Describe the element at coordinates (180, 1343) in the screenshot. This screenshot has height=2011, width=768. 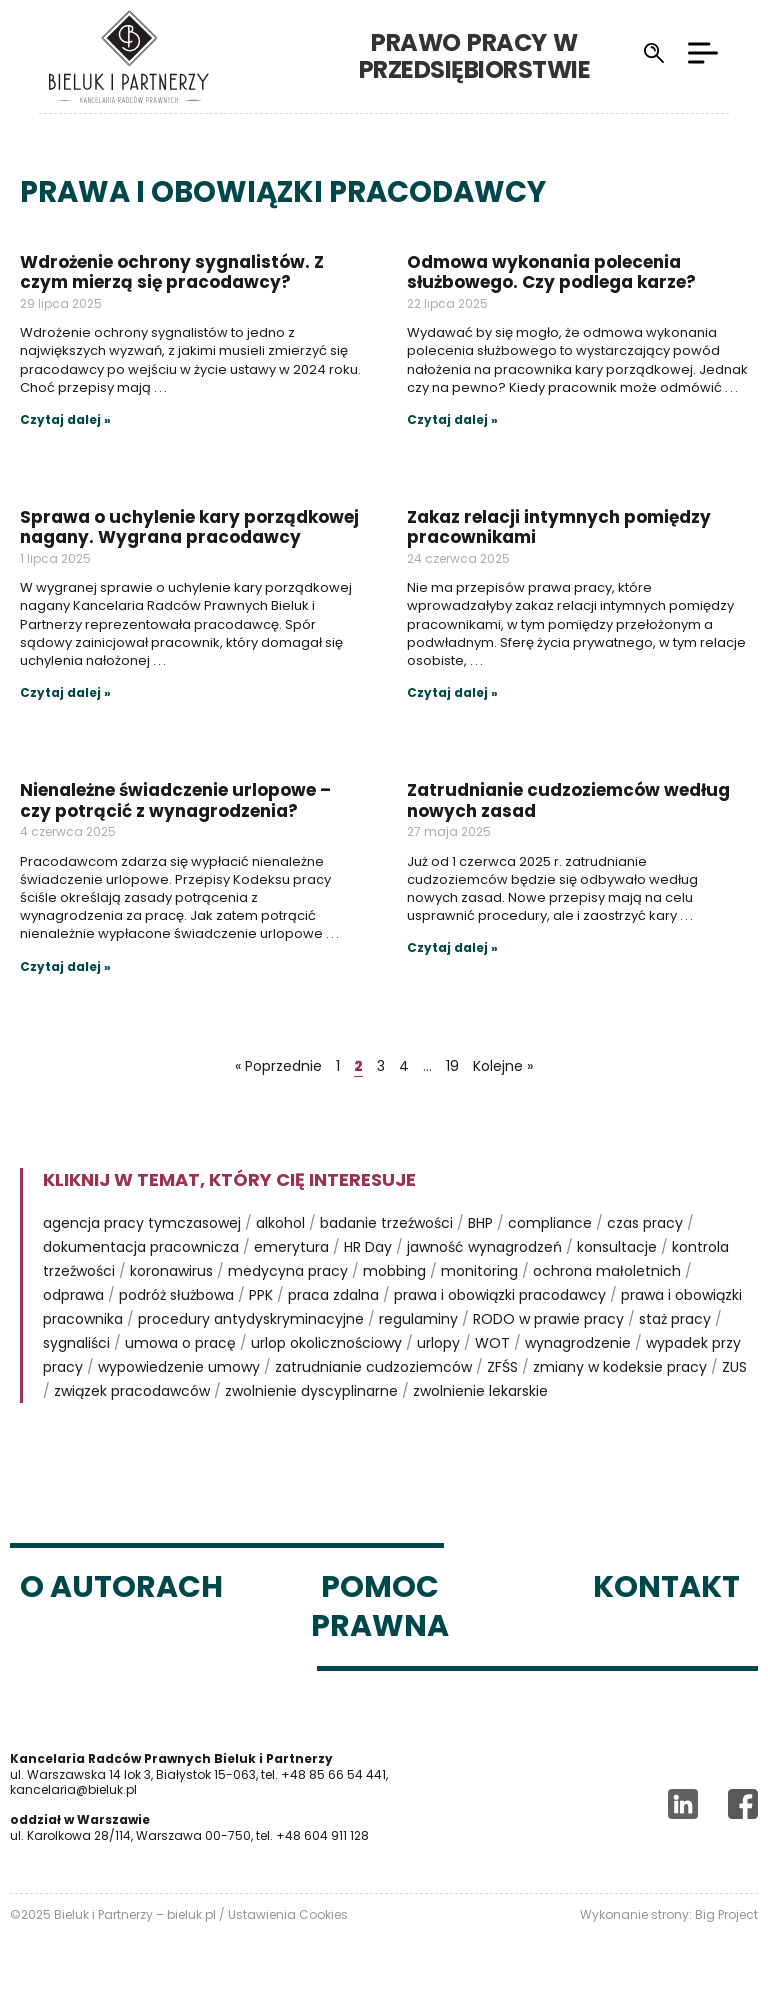
I see `umowa o pracę` at that location.